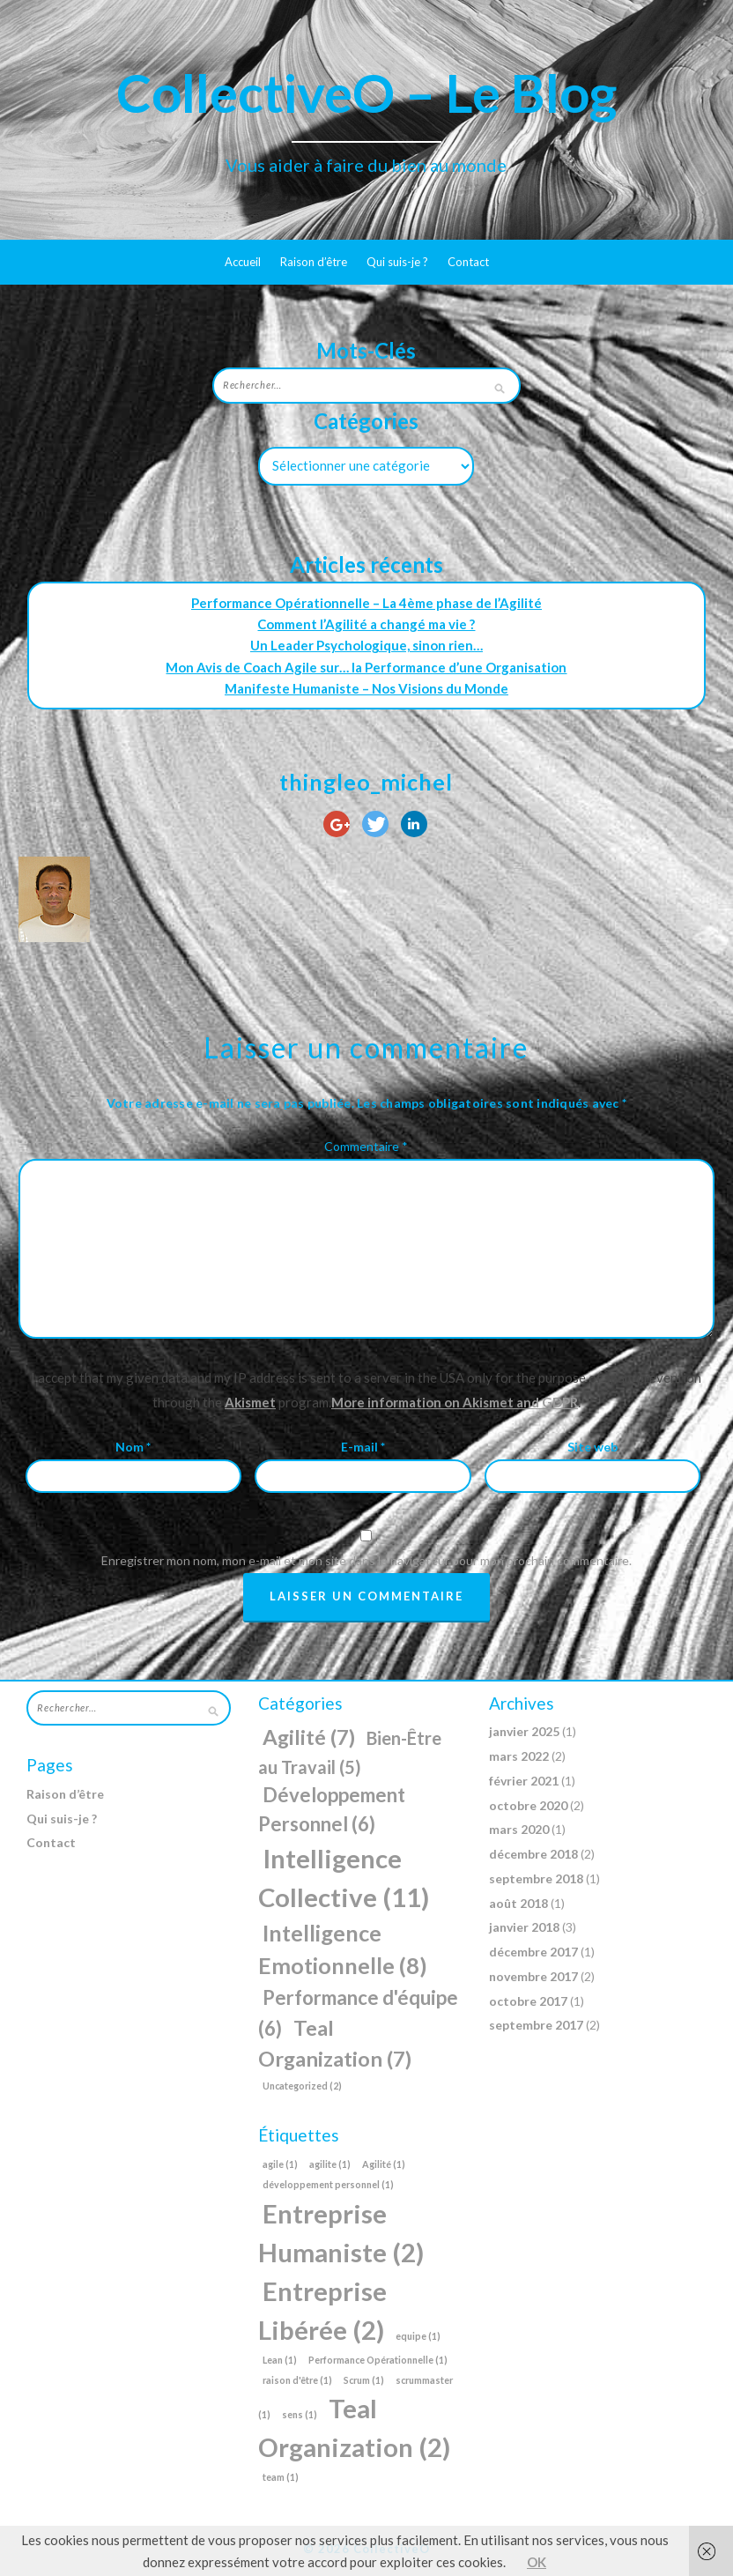 This screenshot has width=733, height=2576. What do you see at coordinates (366, 624) in the screenshot?
I see `Comment l’Agilité a changé ma vie ?` at bounding box center [366, 624].